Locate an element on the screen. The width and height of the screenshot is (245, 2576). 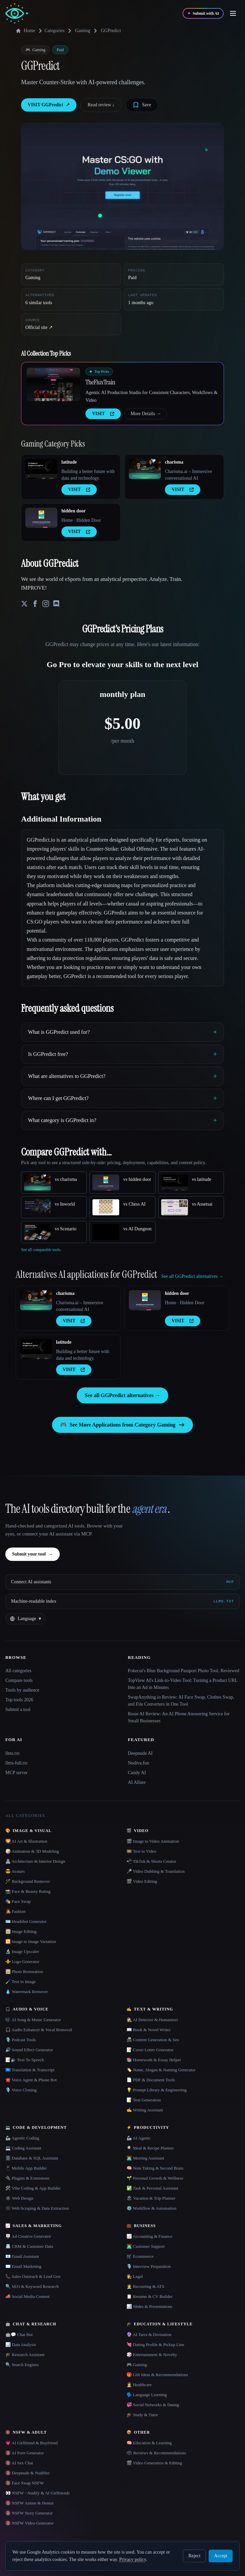
🔊 Sound Effect Generator is located at coordinates (29, 2049).